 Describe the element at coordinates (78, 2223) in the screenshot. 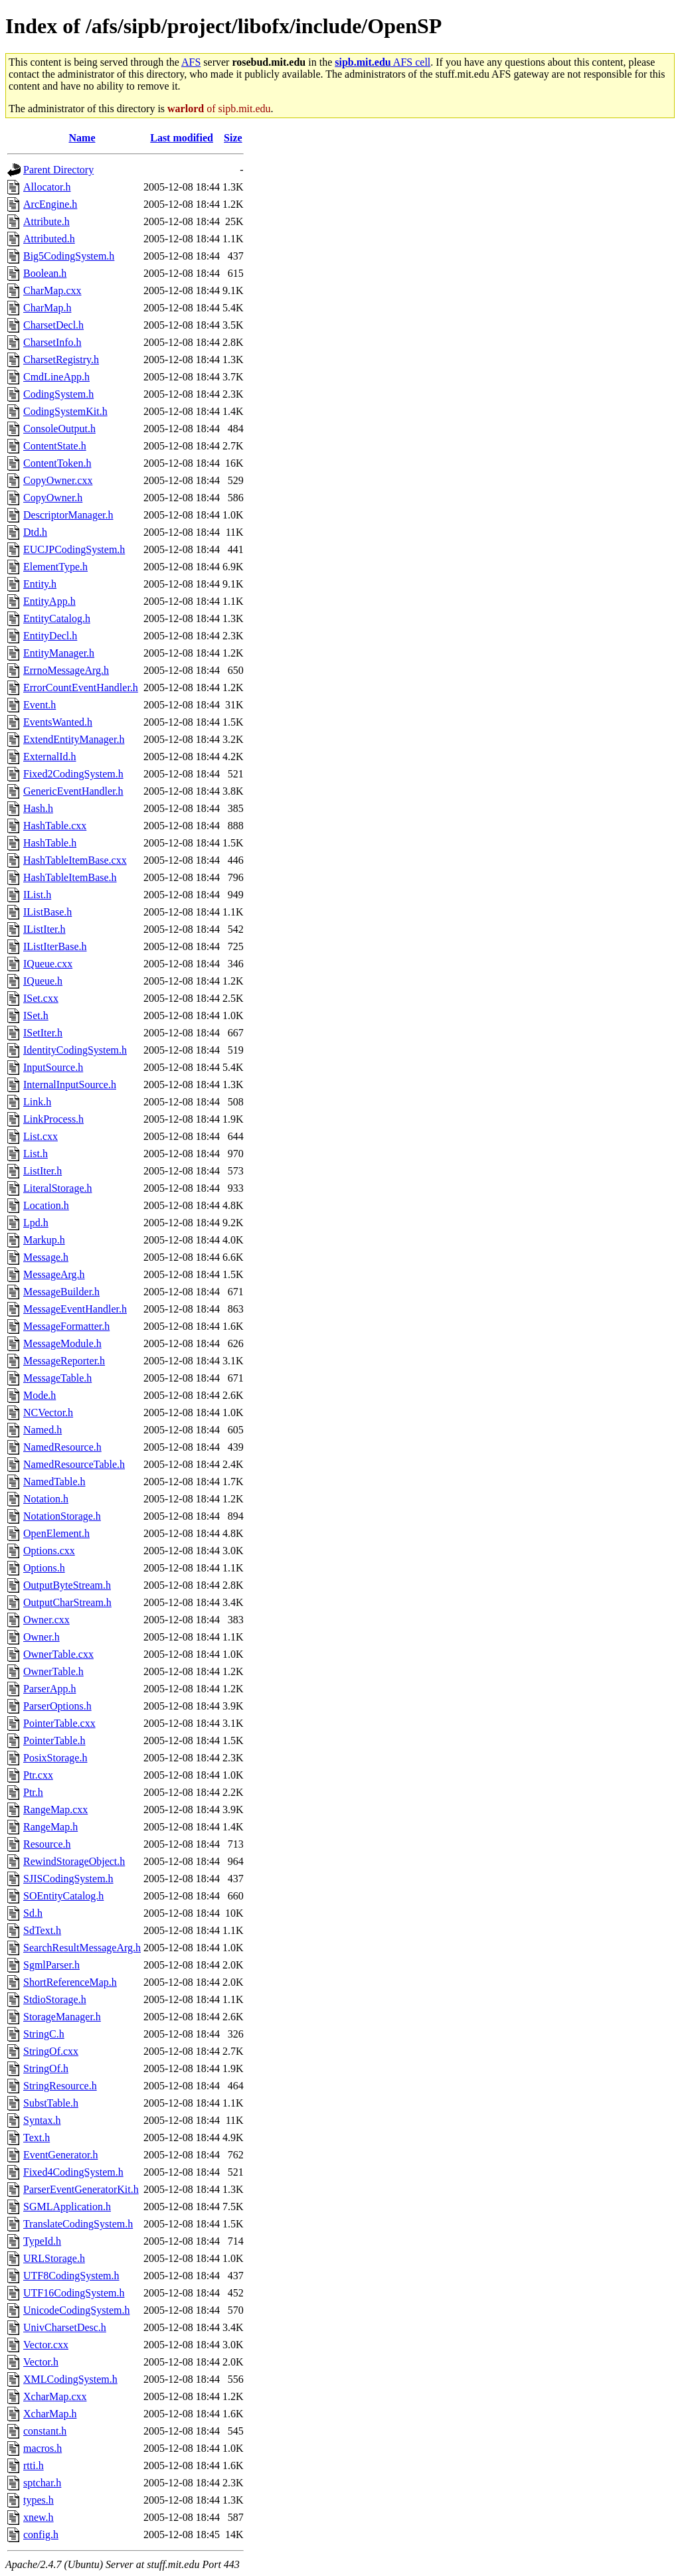

I see `TranslateCodingSystem.h` at that location.